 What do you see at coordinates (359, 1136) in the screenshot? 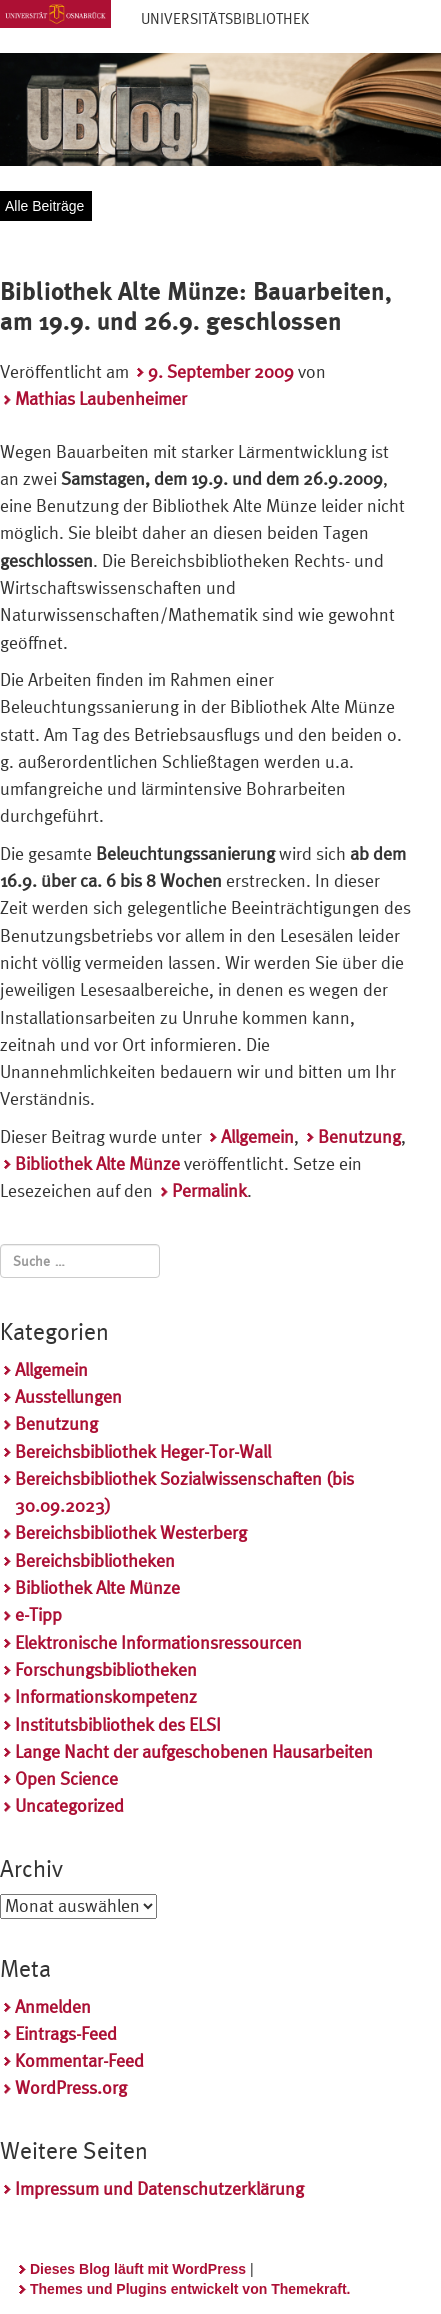
I see `Benutzung` at bounding box center [359, 1136].